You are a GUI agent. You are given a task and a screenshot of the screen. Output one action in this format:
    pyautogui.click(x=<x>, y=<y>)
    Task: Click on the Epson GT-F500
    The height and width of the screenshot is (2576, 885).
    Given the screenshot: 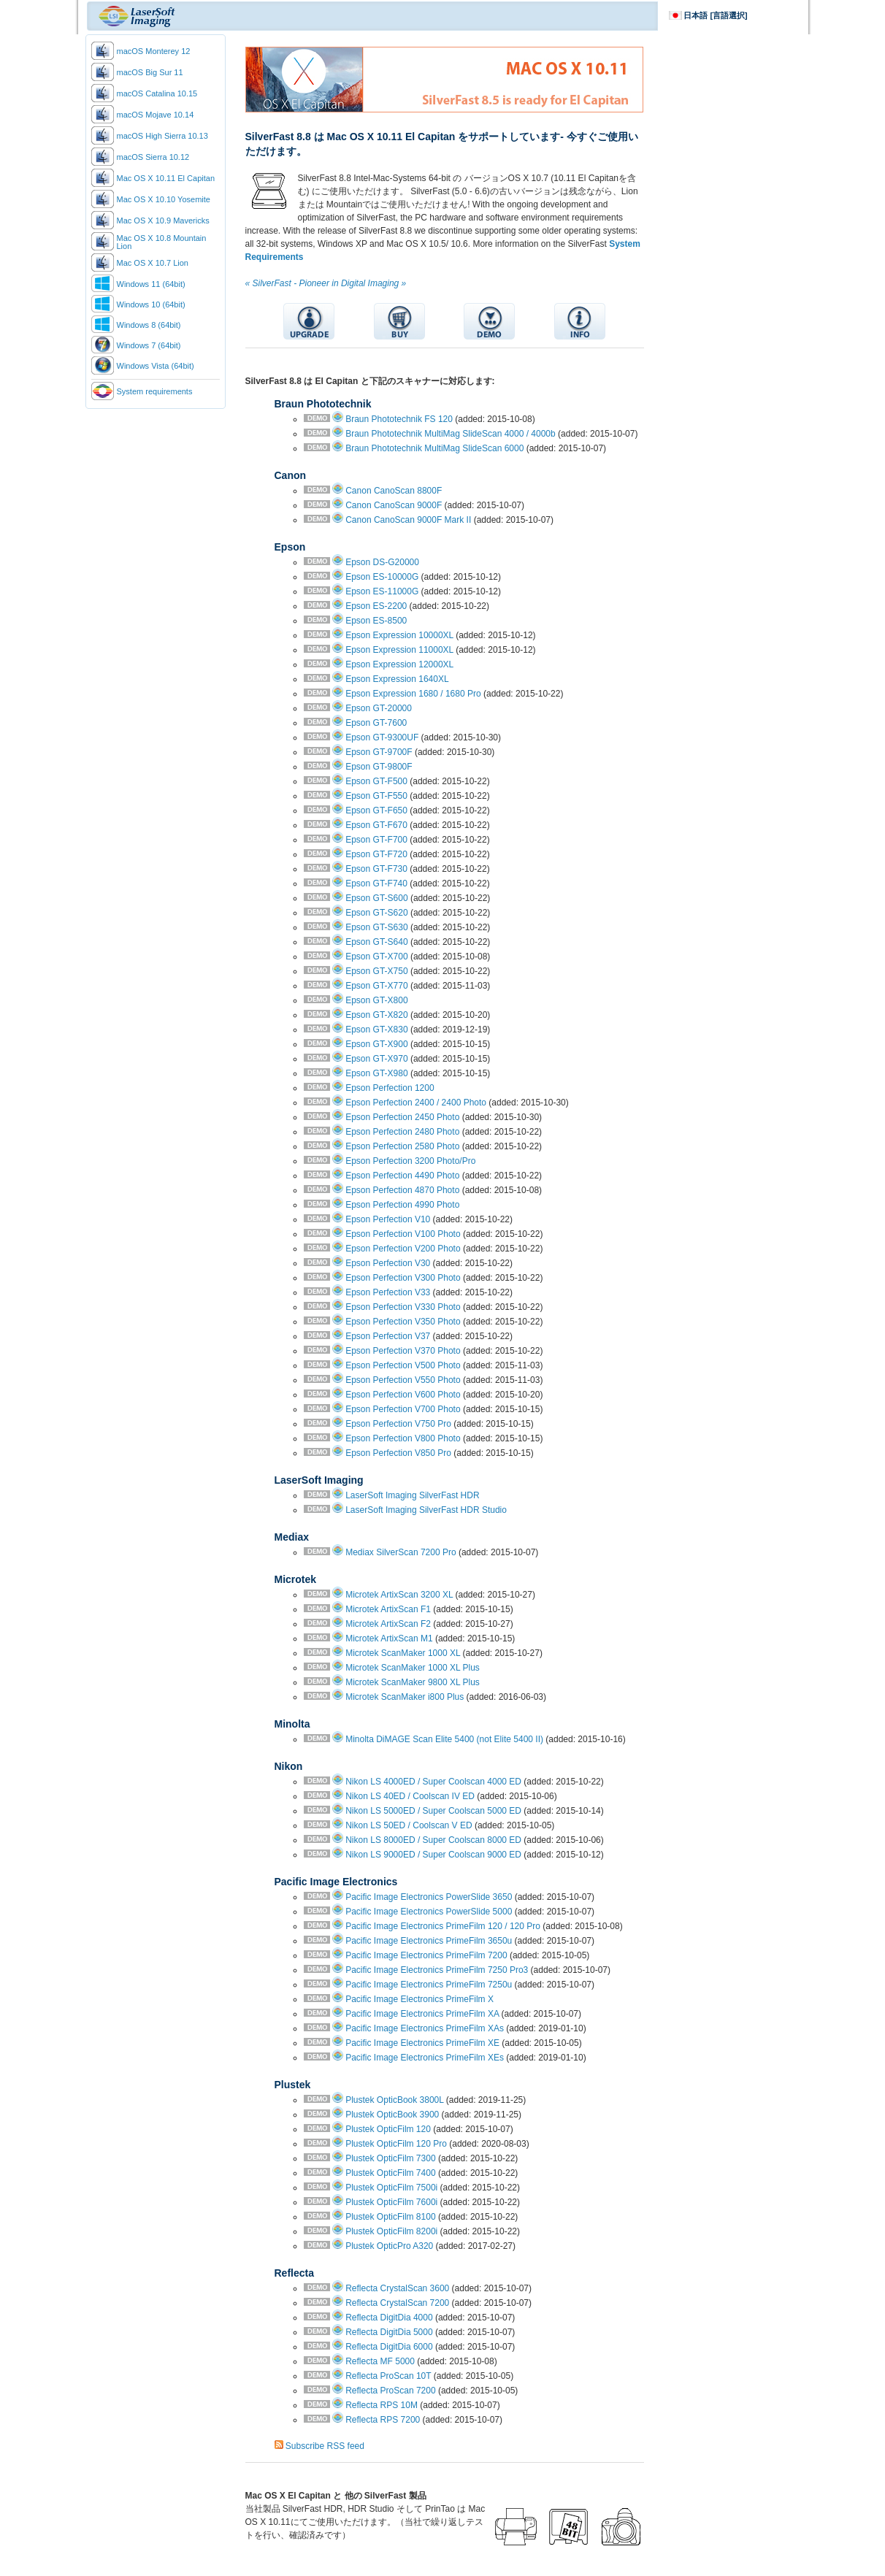 What is the action you would take?
    pyautogui.click(x=376, y=781)
    